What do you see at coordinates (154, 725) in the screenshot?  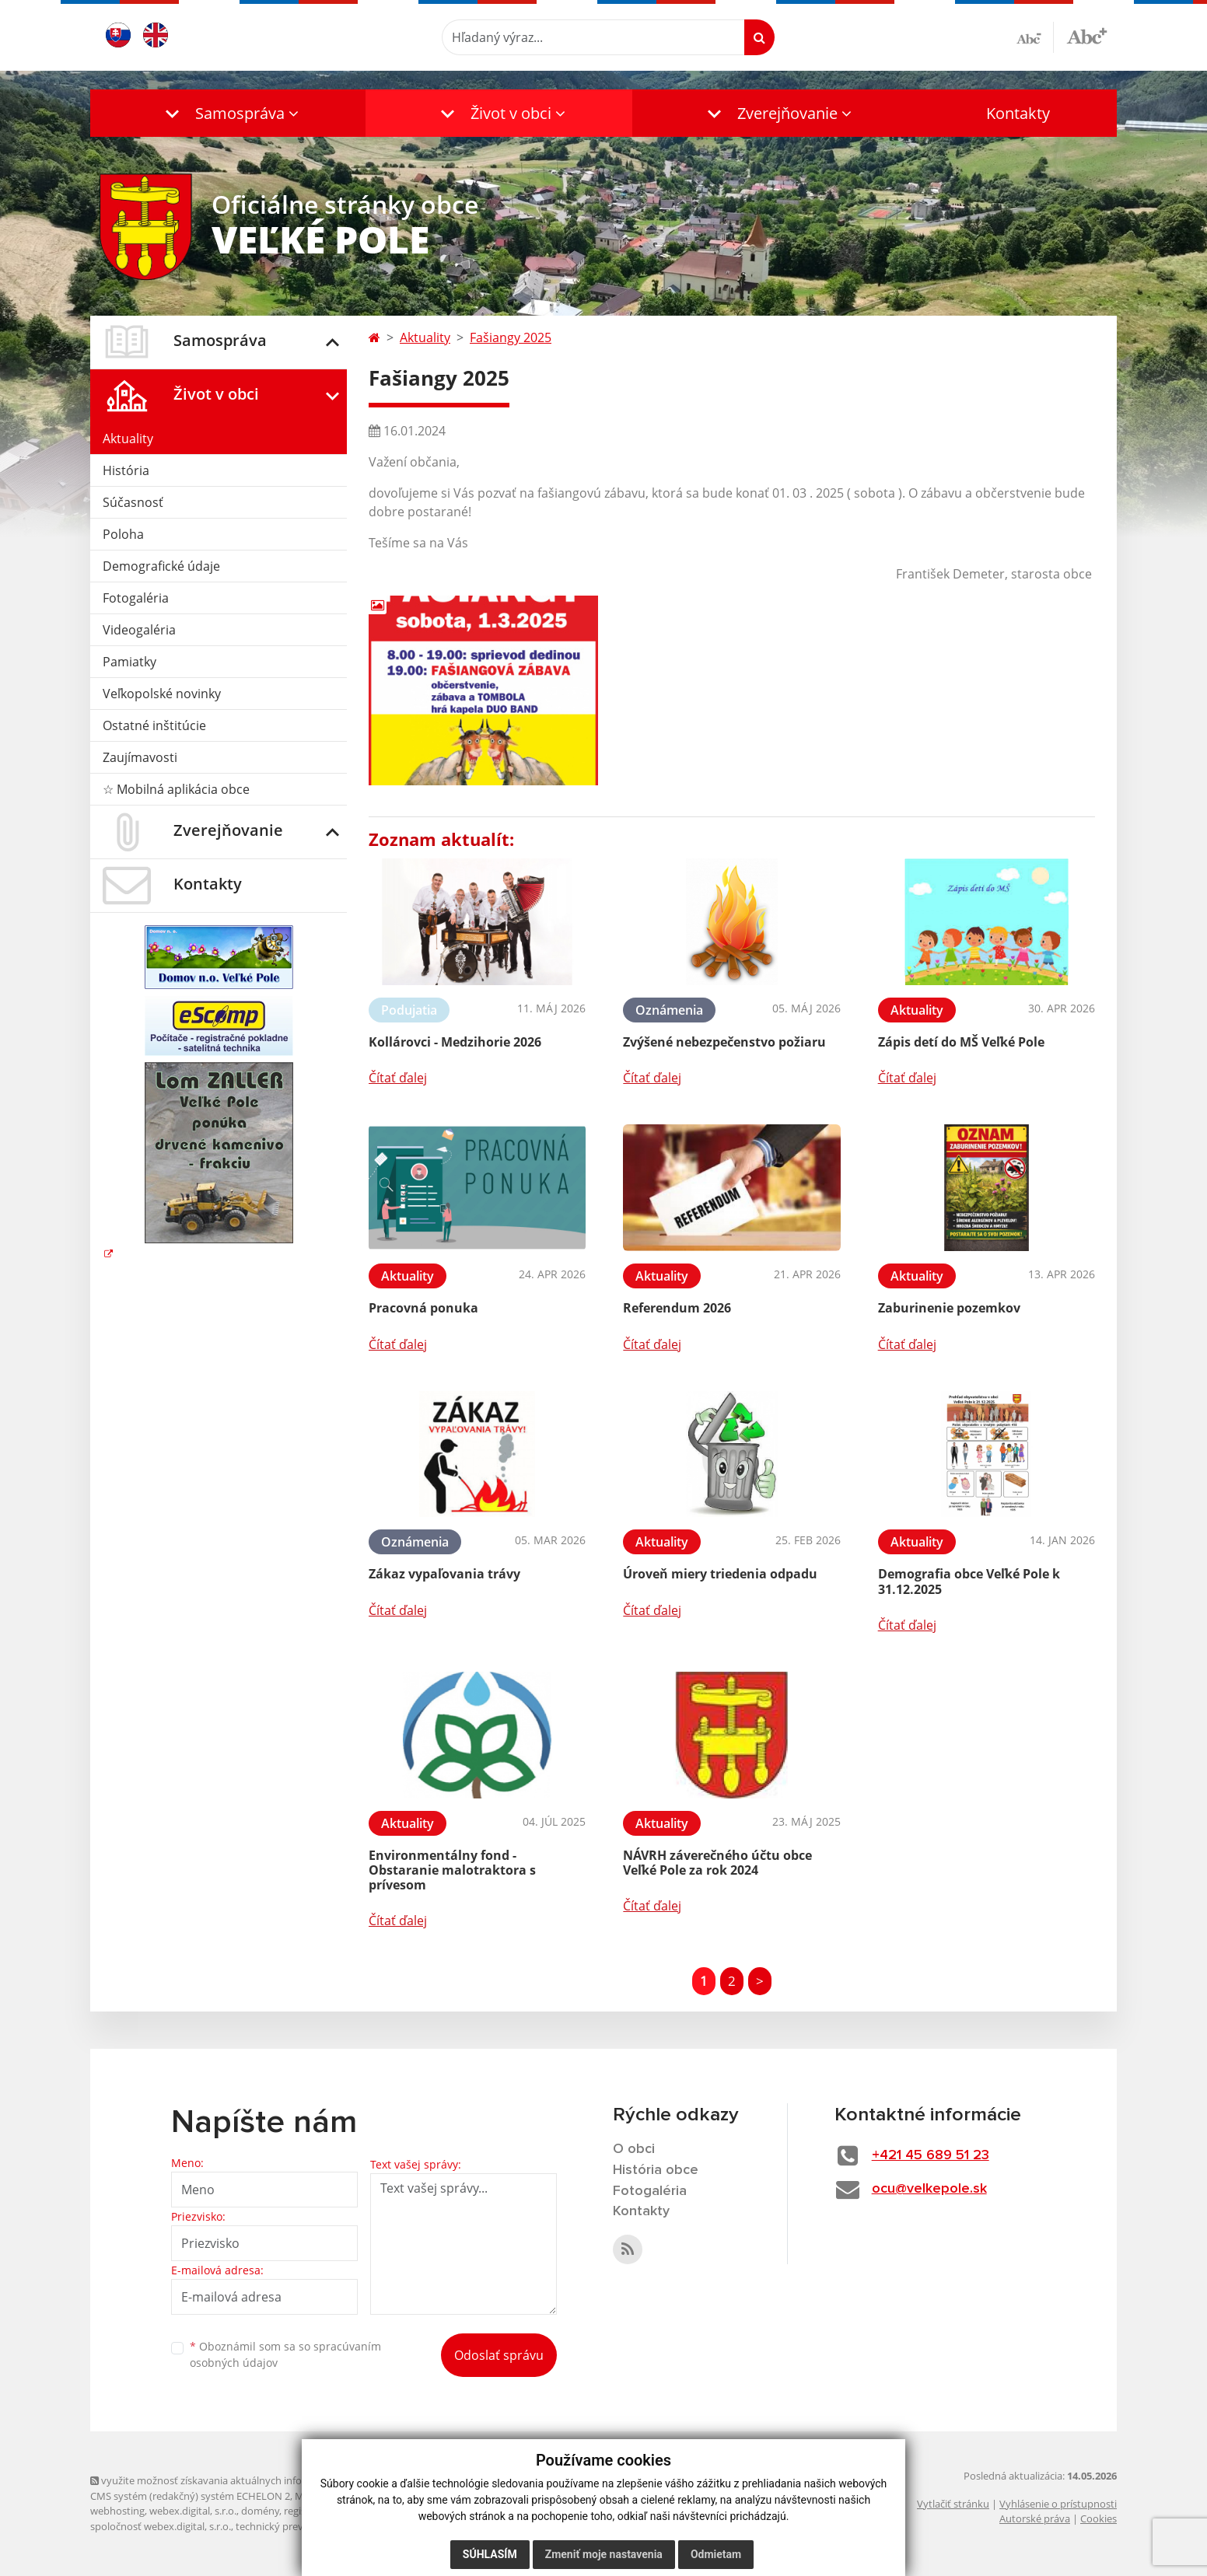 I see `Ostatné inštitúcie` at bounding box center [154, 725].